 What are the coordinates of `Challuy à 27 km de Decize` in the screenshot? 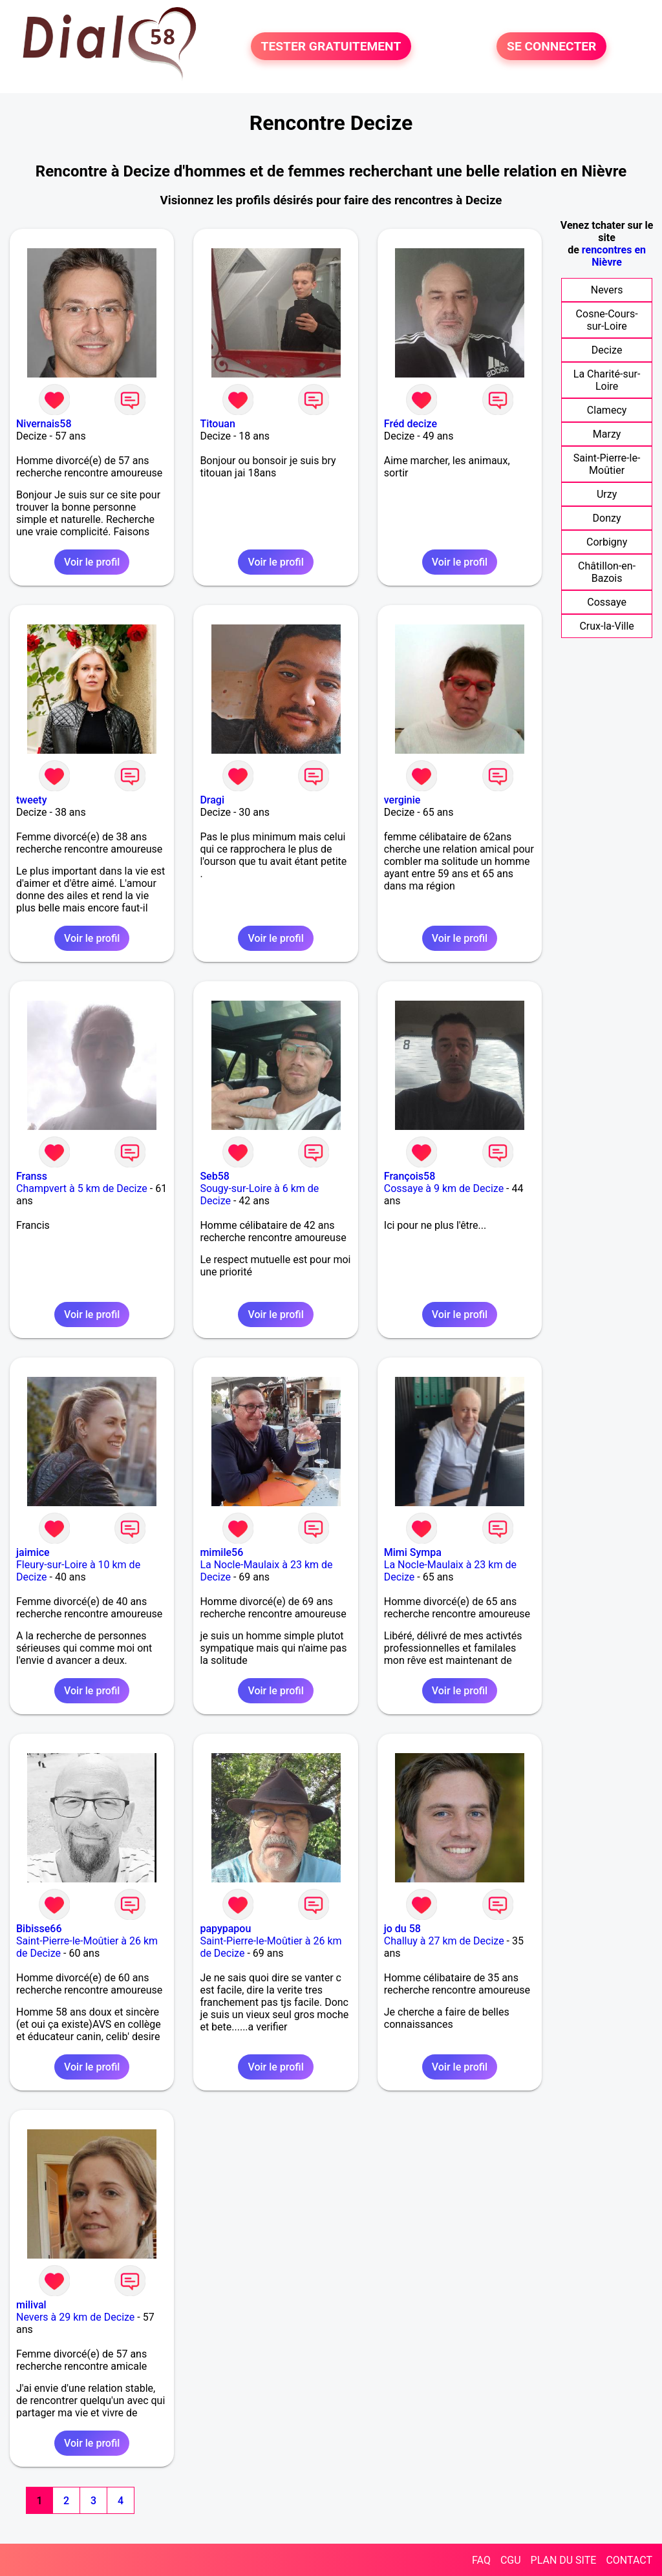 It's located at (444, 1941).